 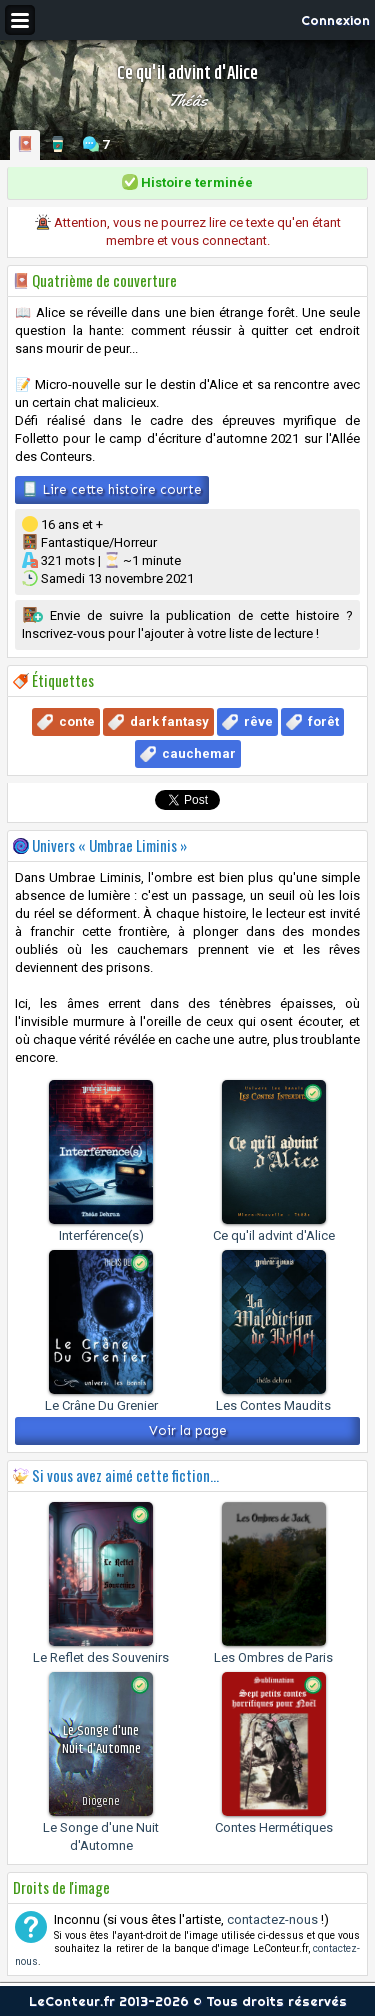 I want to click on Diogene, so click(x=101, y=1801).